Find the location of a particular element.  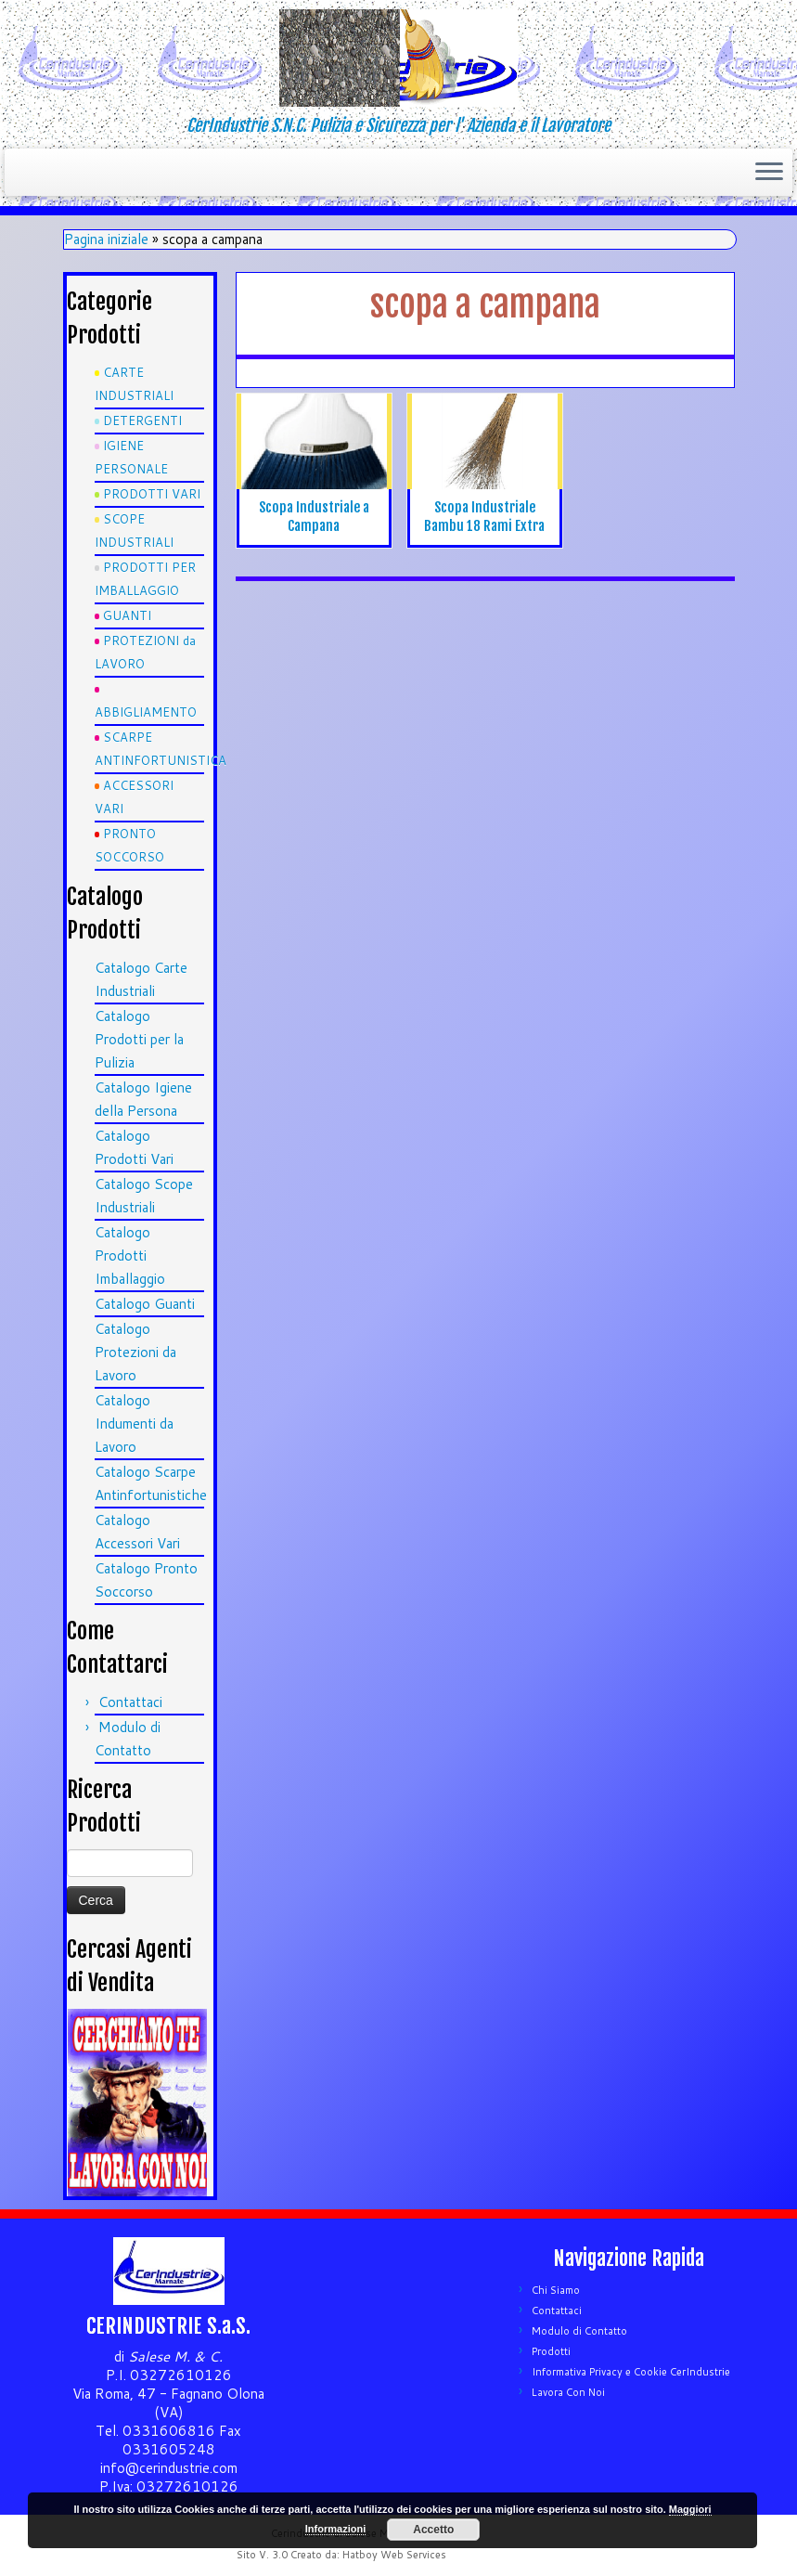

Modulo di Contatto is located at coordinates (579, 2331).